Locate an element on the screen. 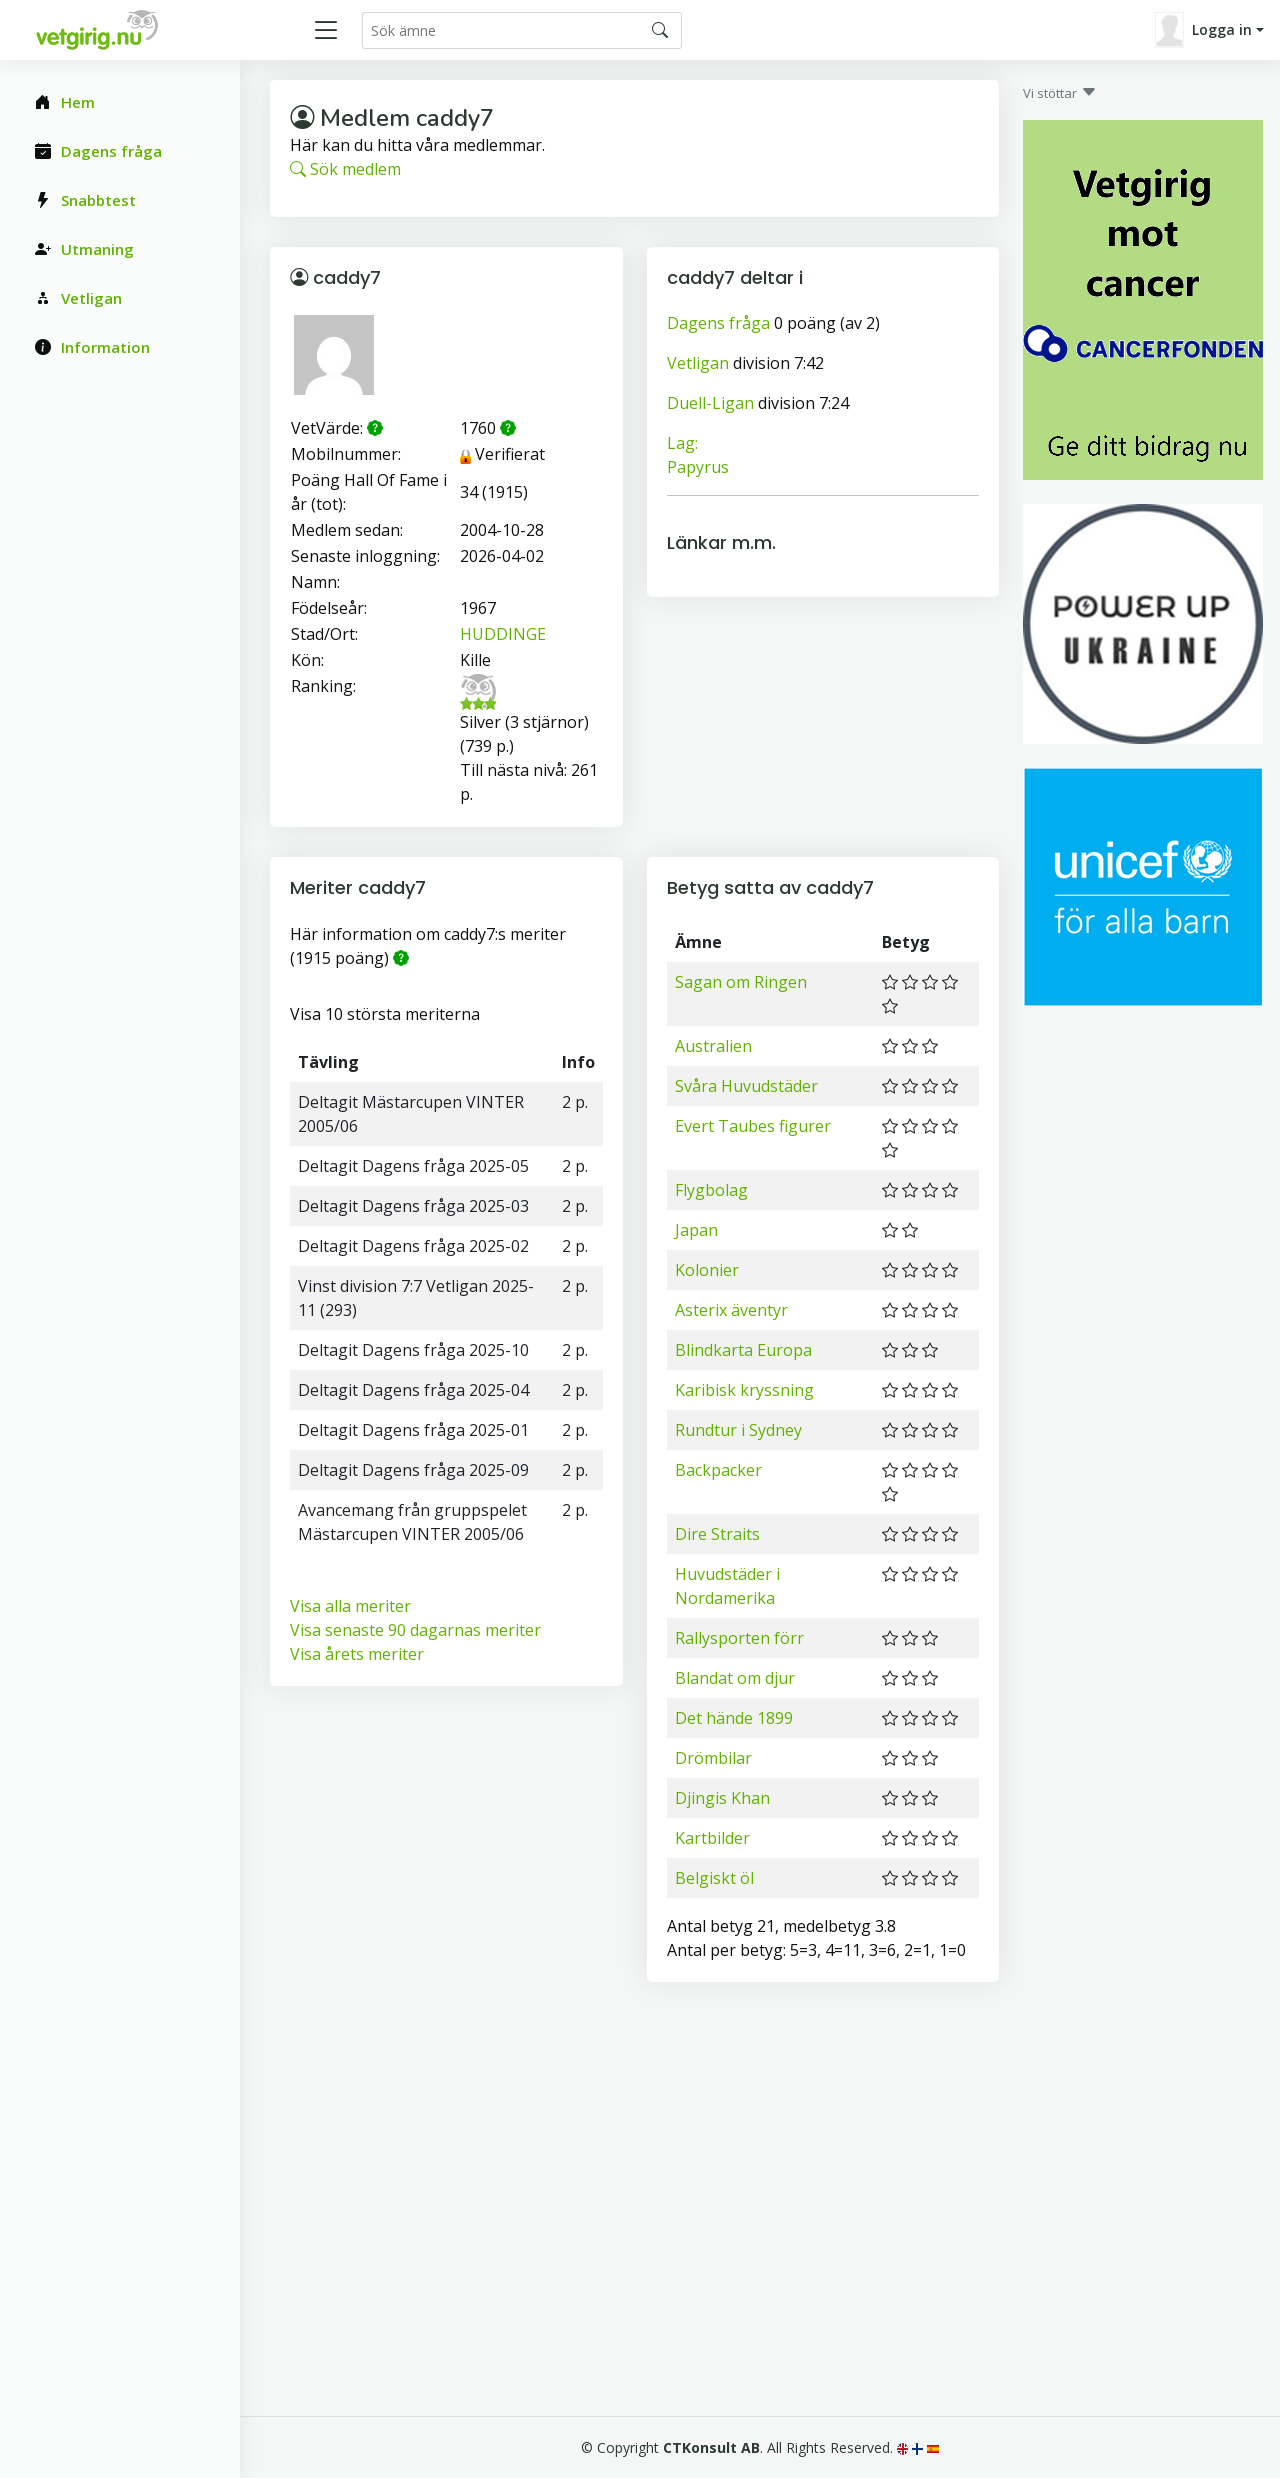 This screenshot has height=2478, width=1280. Kolonier is located at coordinates (707, 1270).